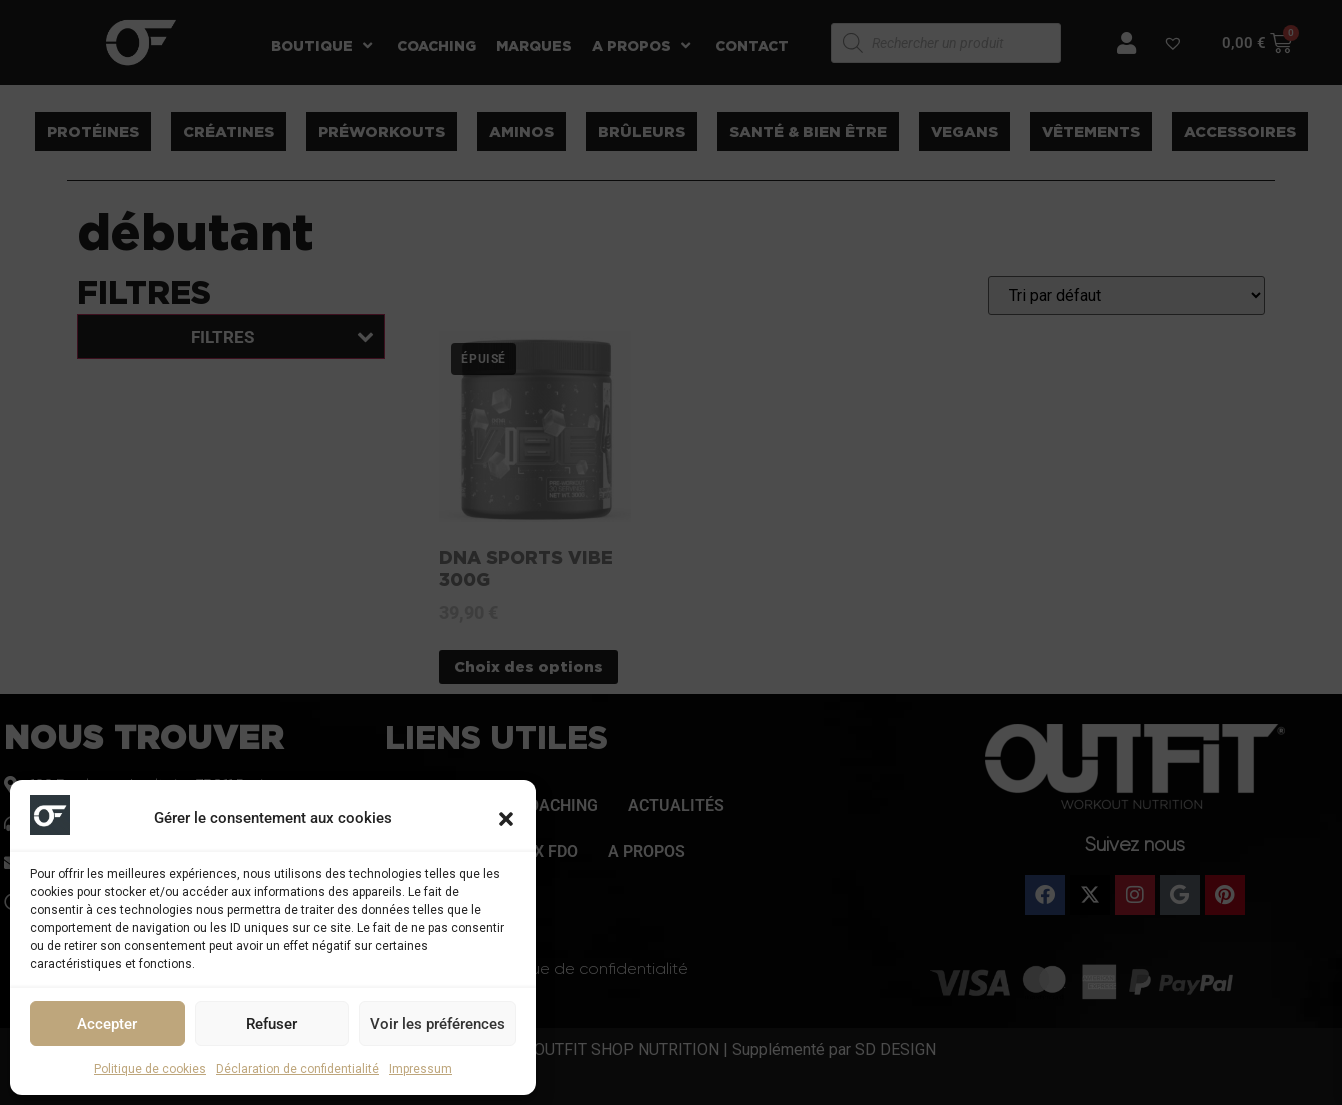 This screenshot has width=1342, height=1105. What do you see at coordinates (437, 1024) in the screenshot?
I see `Voir les préférences` at bounding box center [437, 1024].